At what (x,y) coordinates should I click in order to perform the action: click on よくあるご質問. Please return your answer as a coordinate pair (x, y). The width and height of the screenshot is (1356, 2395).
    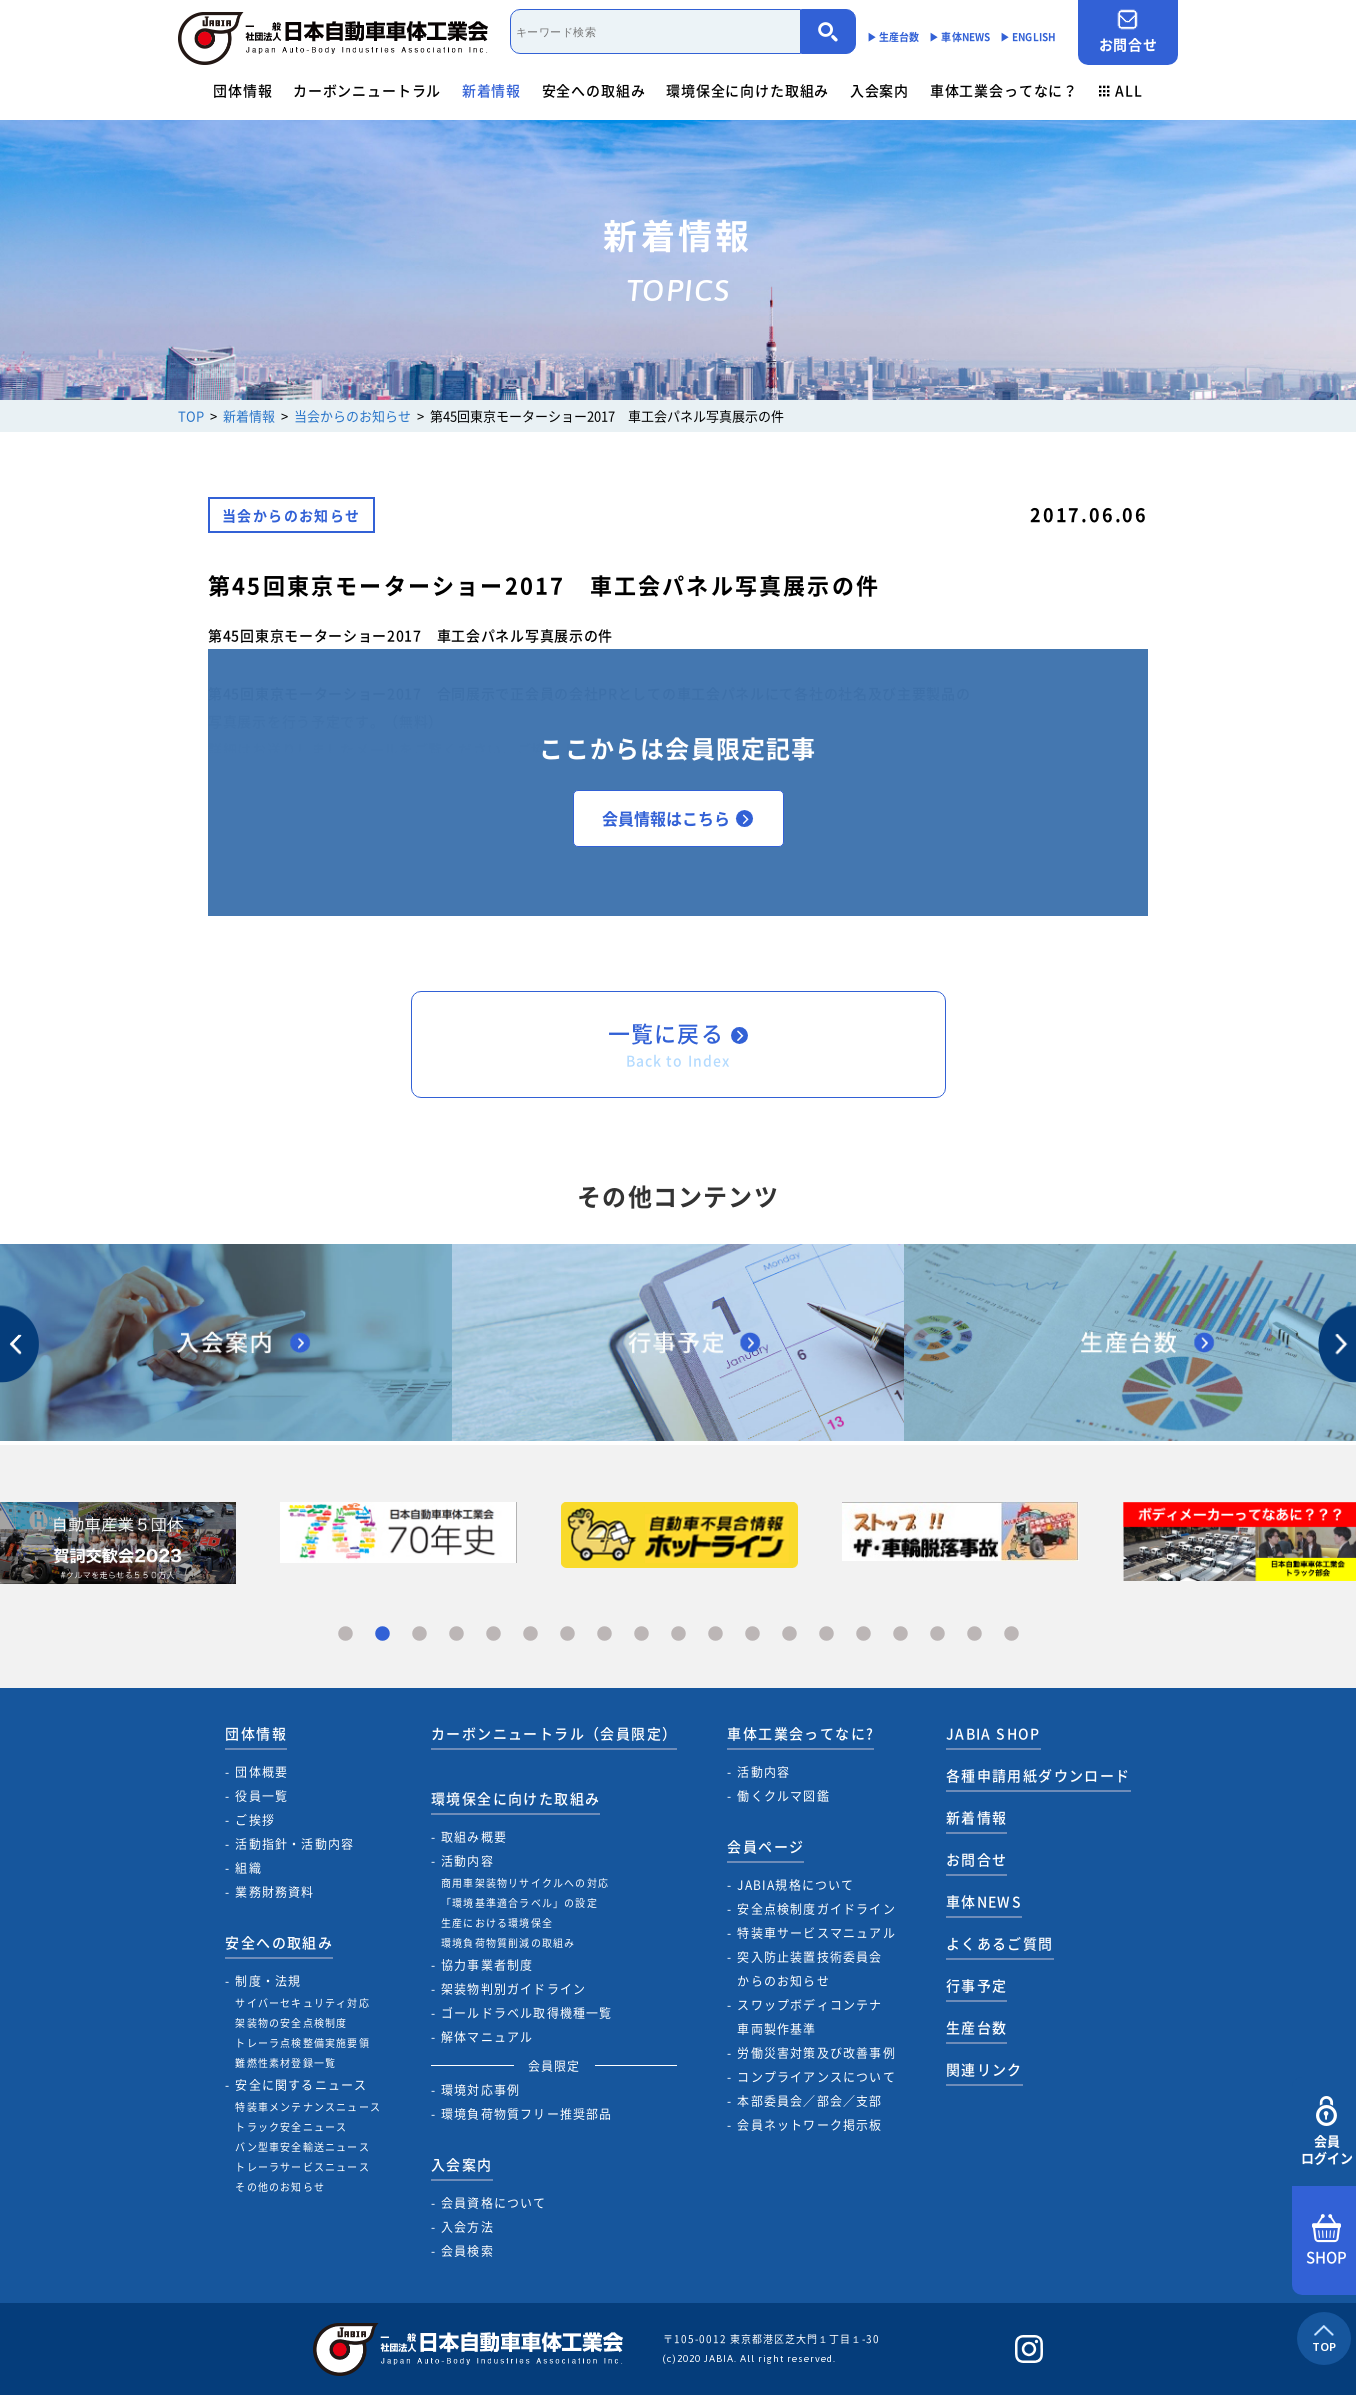
    Looking at the image, I should click on (1000, 1943).